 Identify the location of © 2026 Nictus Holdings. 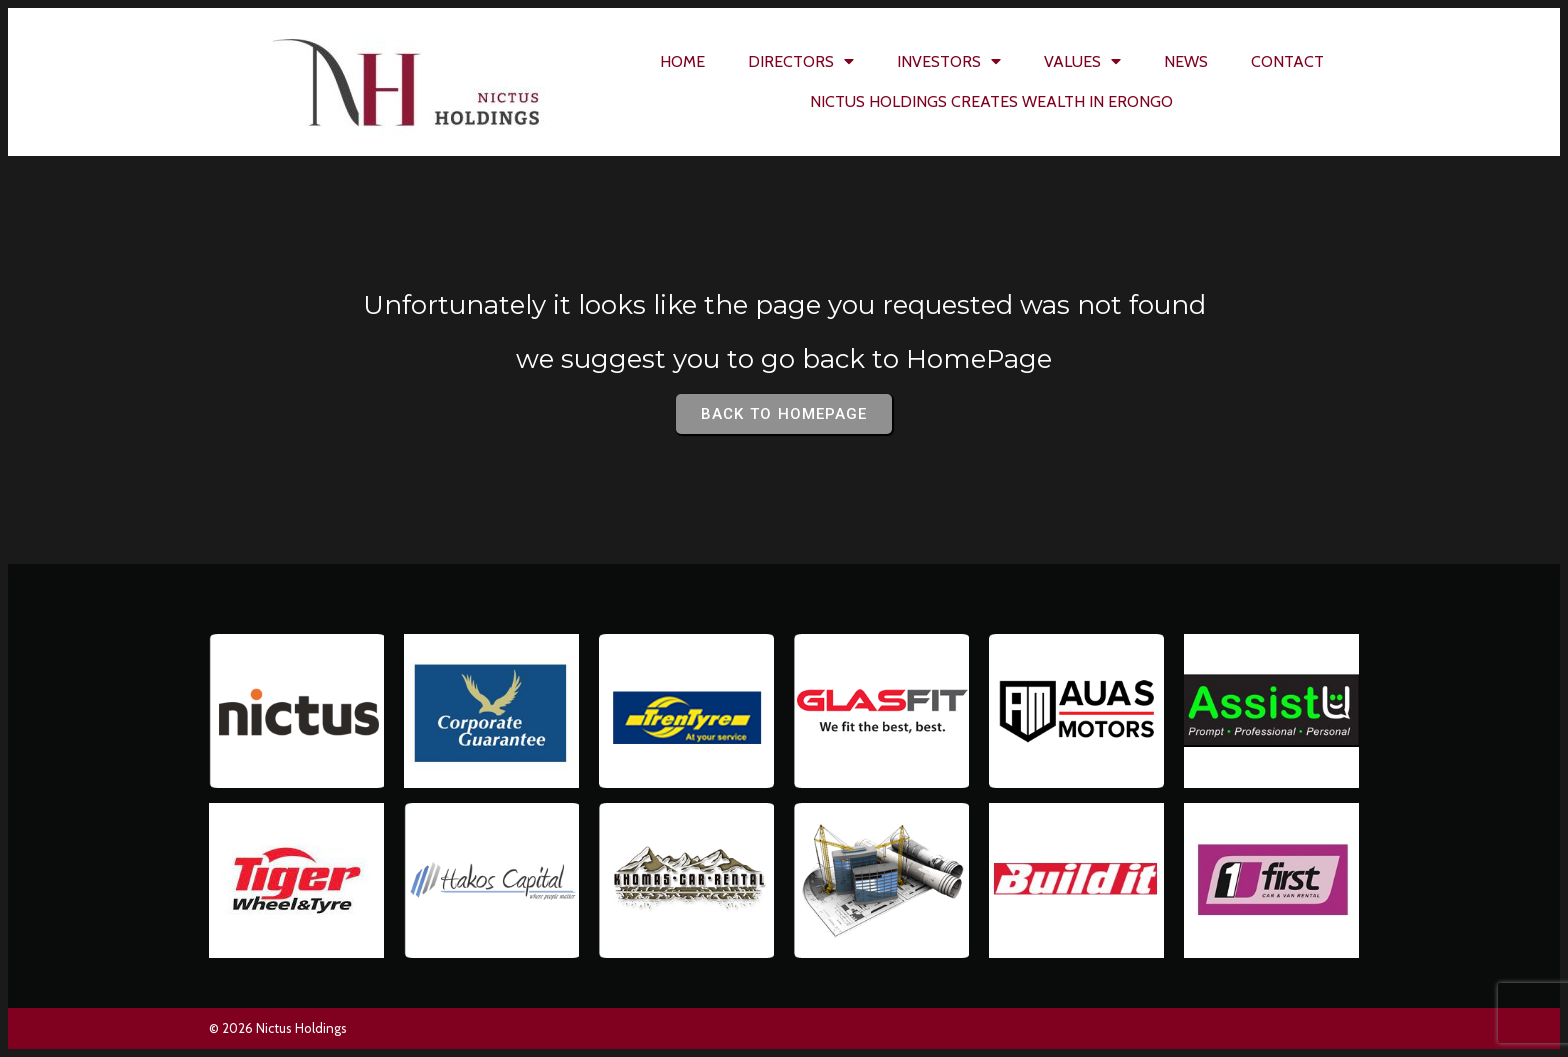
(278, 1028).